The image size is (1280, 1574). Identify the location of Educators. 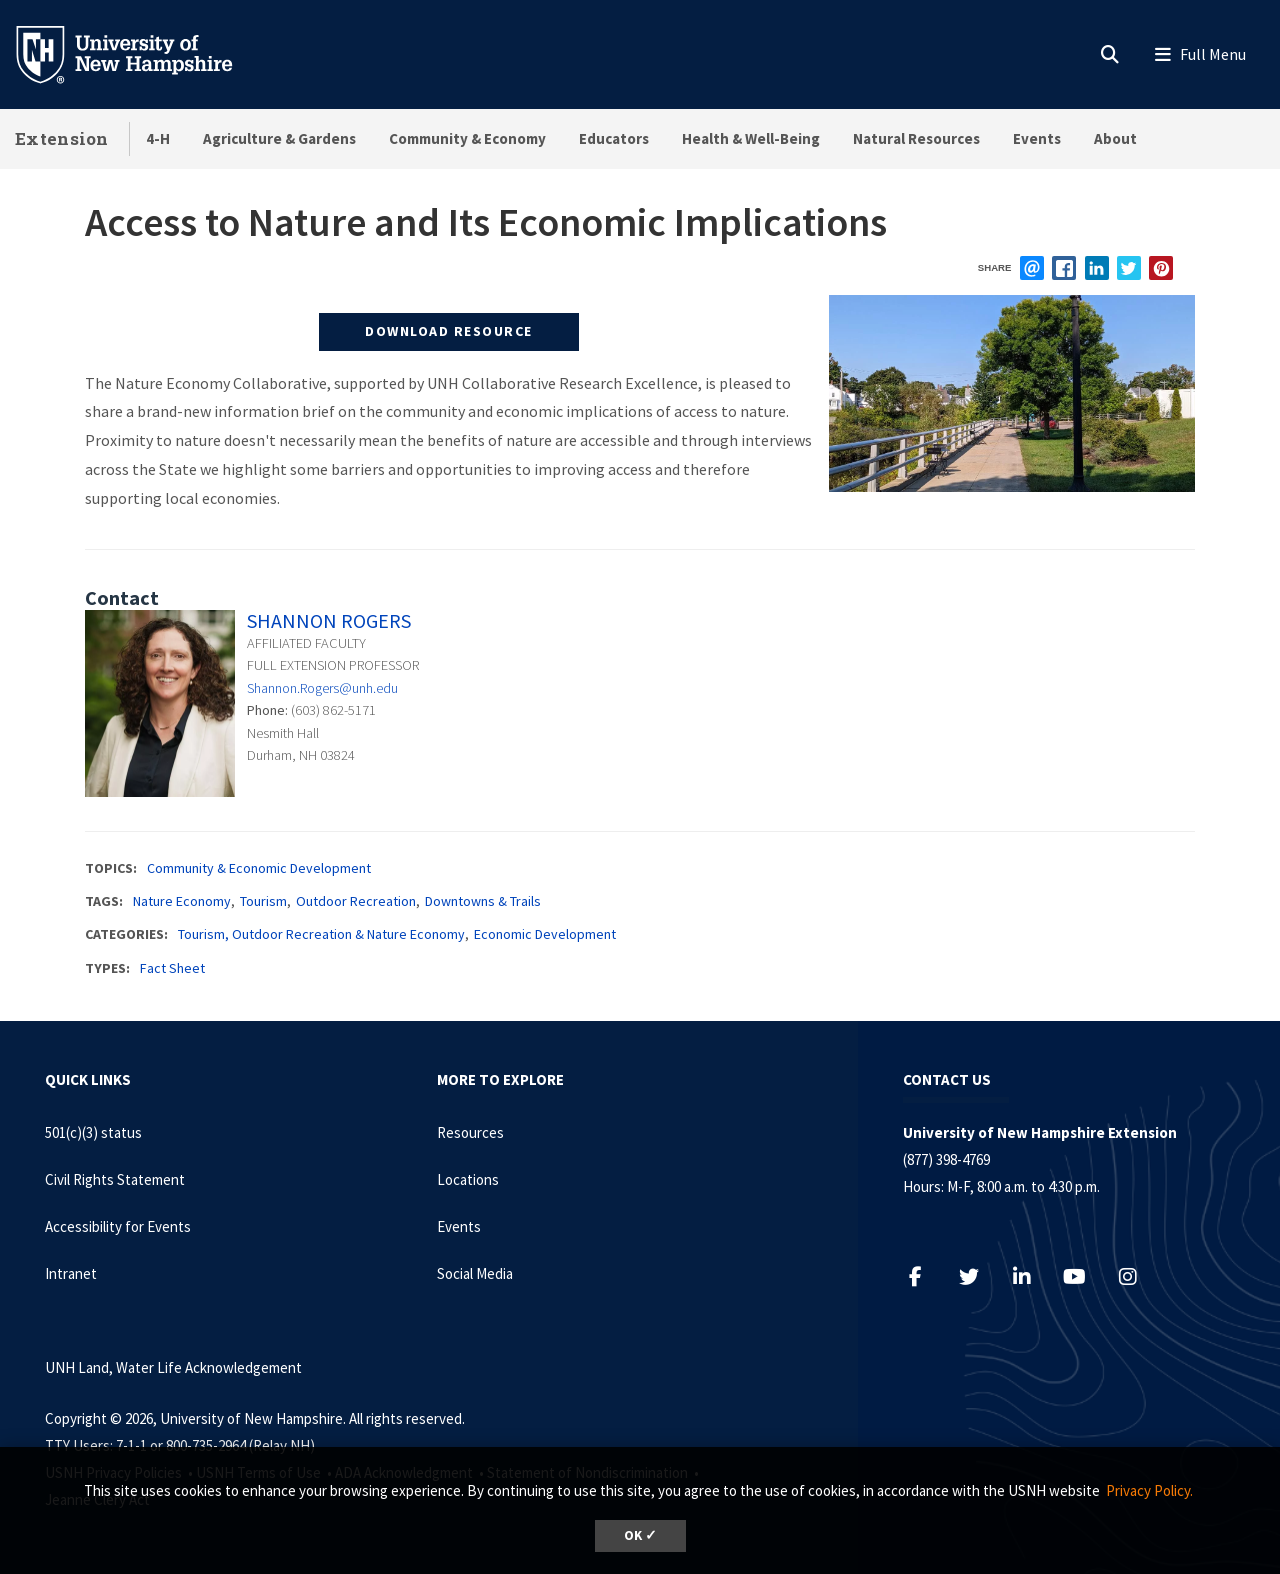
(614, 138).